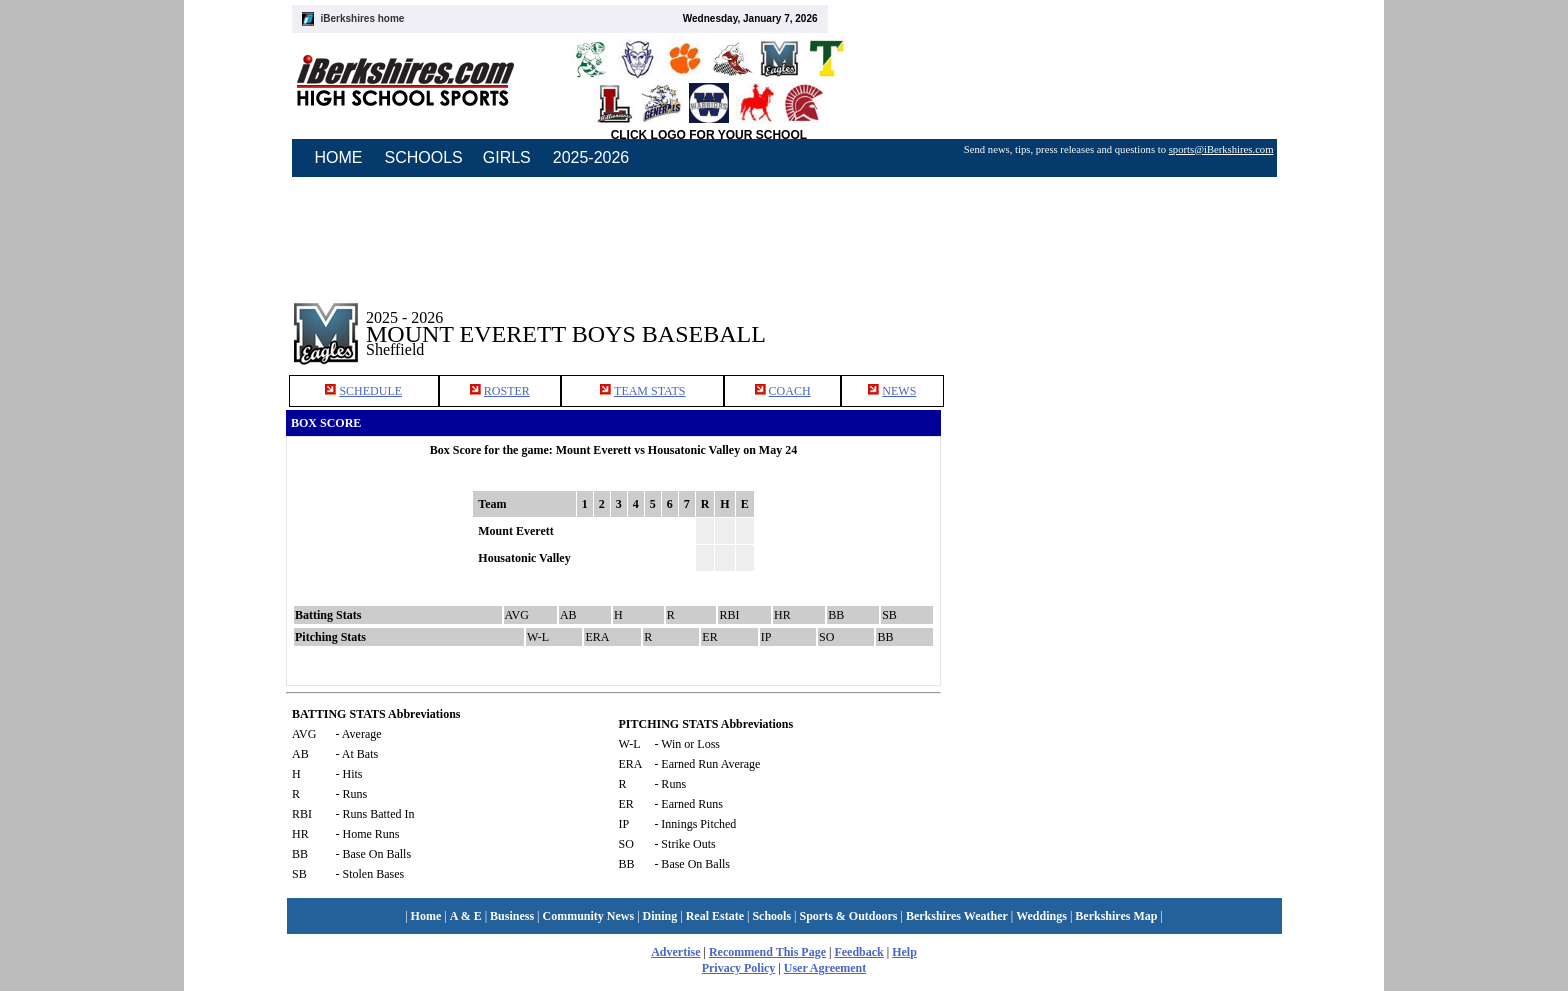  Describe the element at coordinates (1221, 149) in the screenshot. I see `sports@iBerkshires.com` at that location.